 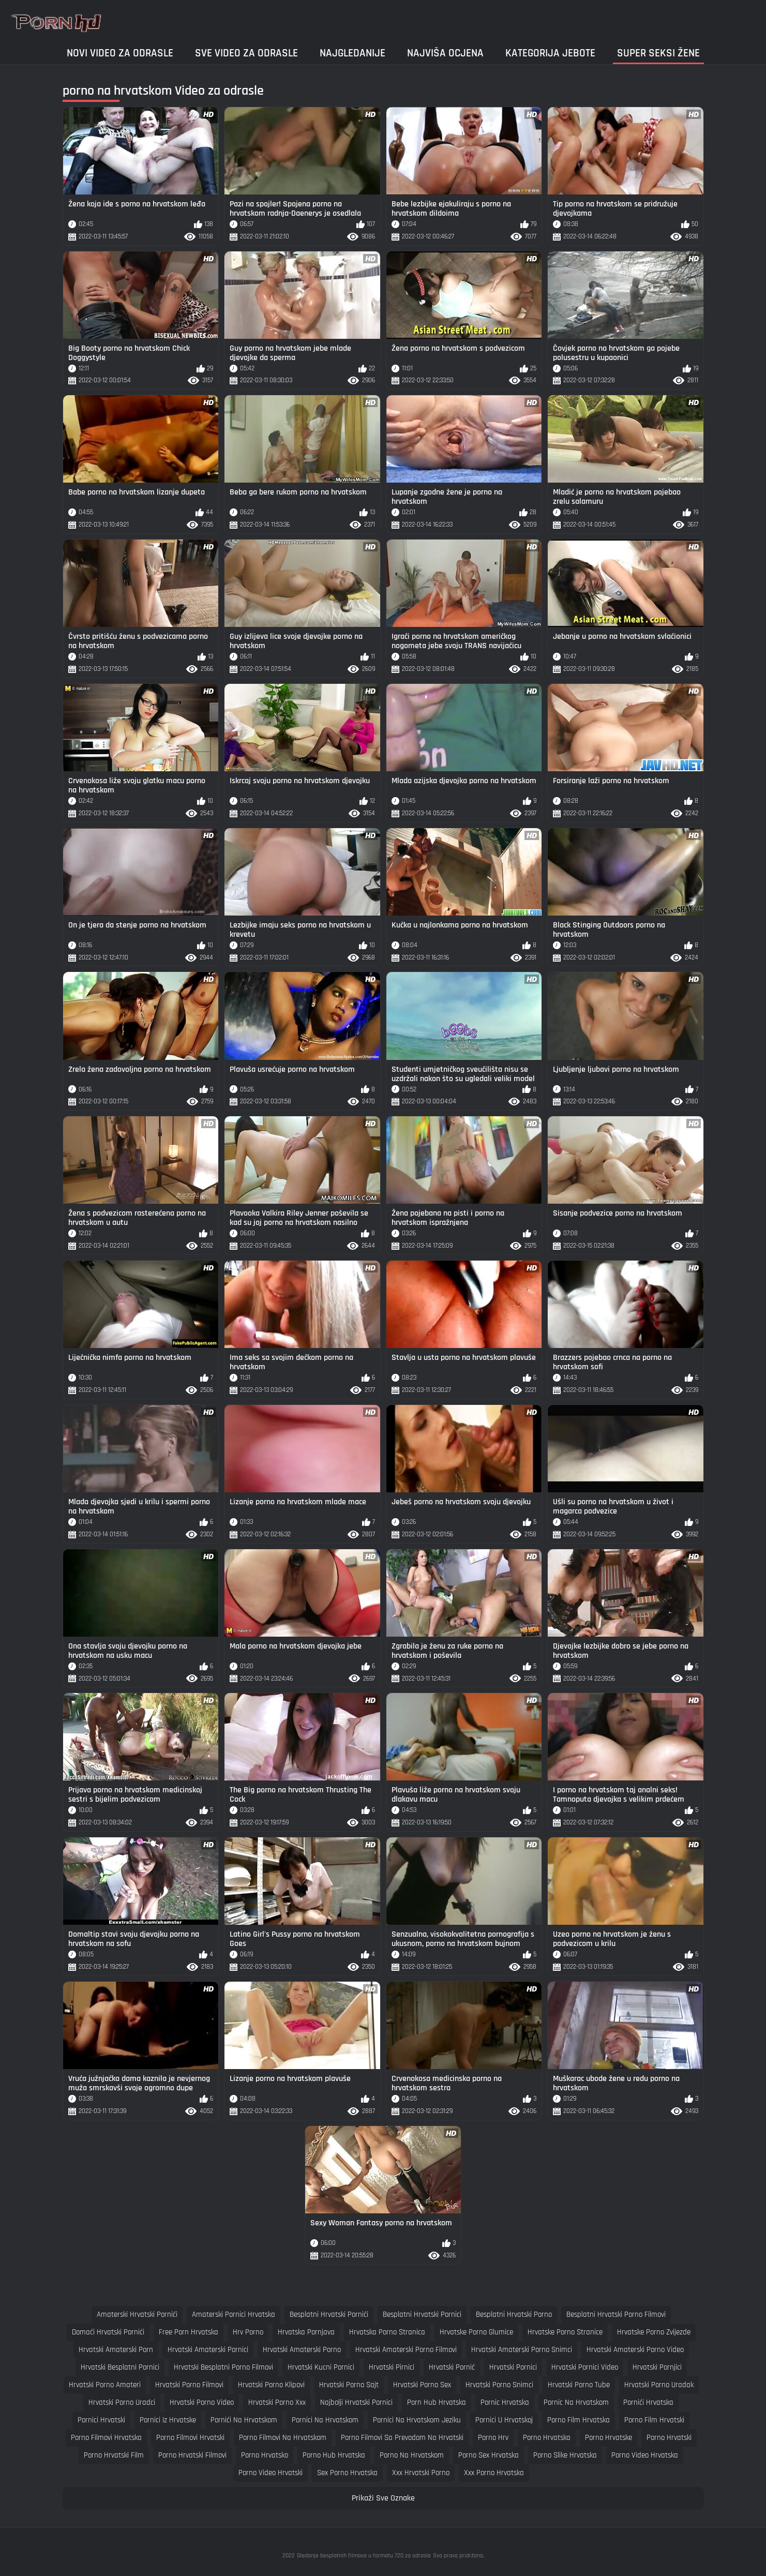 What do you see at coordinates (168, 2420) in the screenshot?
I see `pornici iz hrvatske` at bounding box center [168, 2420].